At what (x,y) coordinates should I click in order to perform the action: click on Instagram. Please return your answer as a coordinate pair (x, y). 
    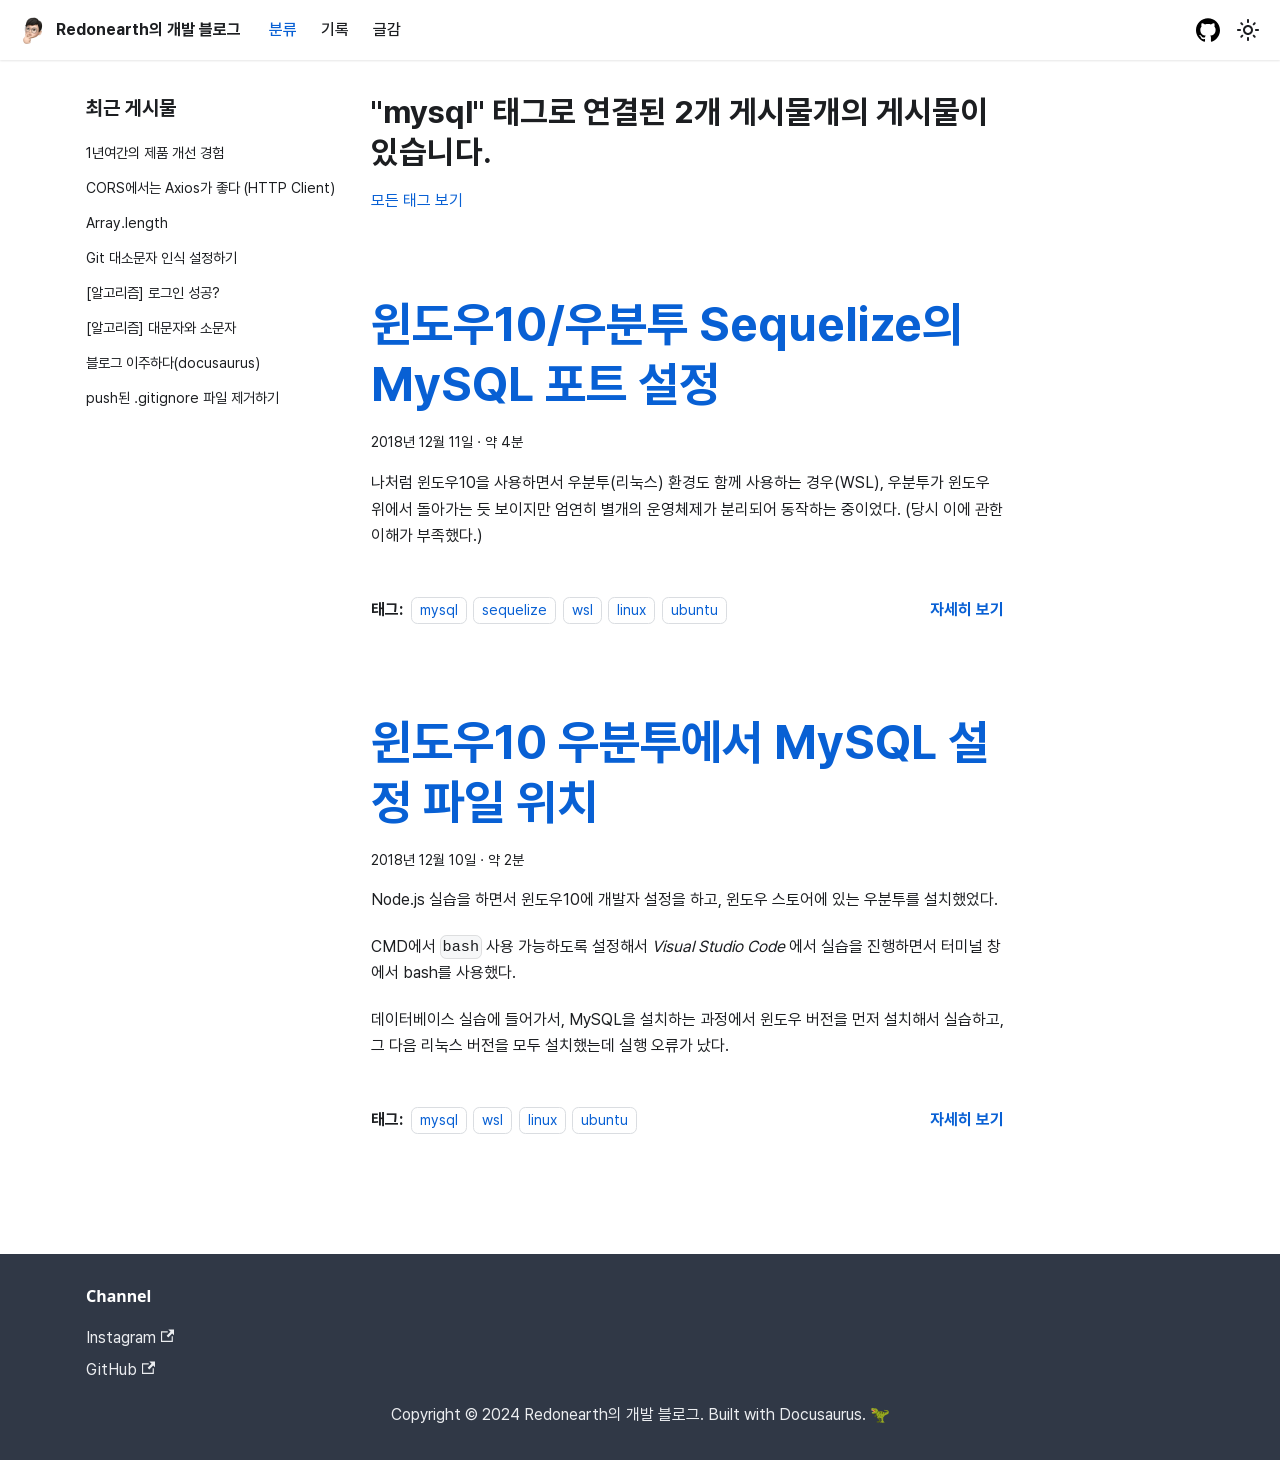
    Looking at the image, I should click on (130, 1337).